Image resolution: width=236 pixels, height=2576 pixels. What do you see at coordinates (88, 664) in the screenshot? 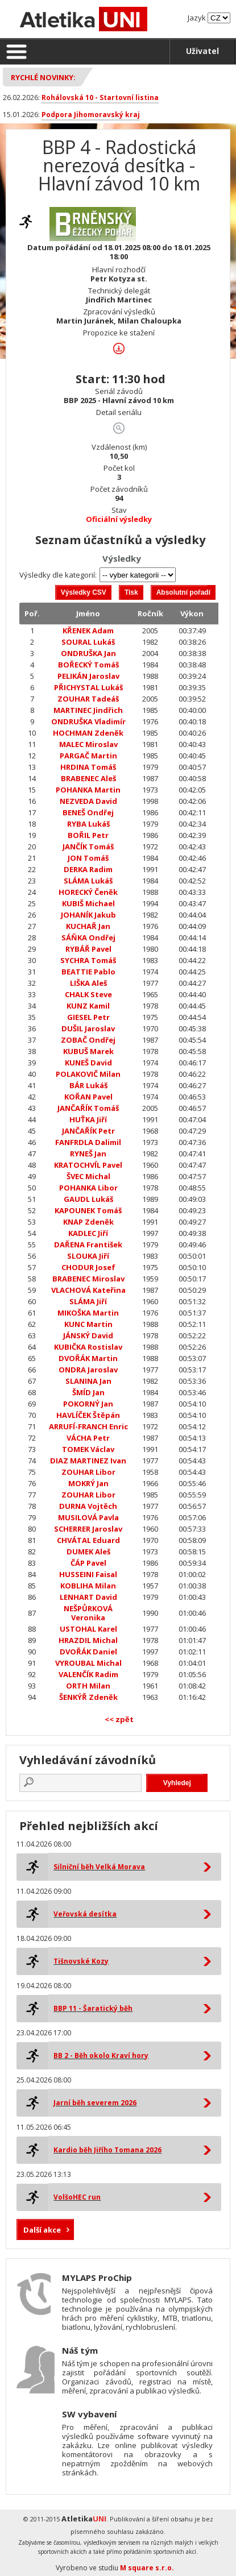
I see `BOŘECKÝ Tomáš` at bounding box center [88, 664].